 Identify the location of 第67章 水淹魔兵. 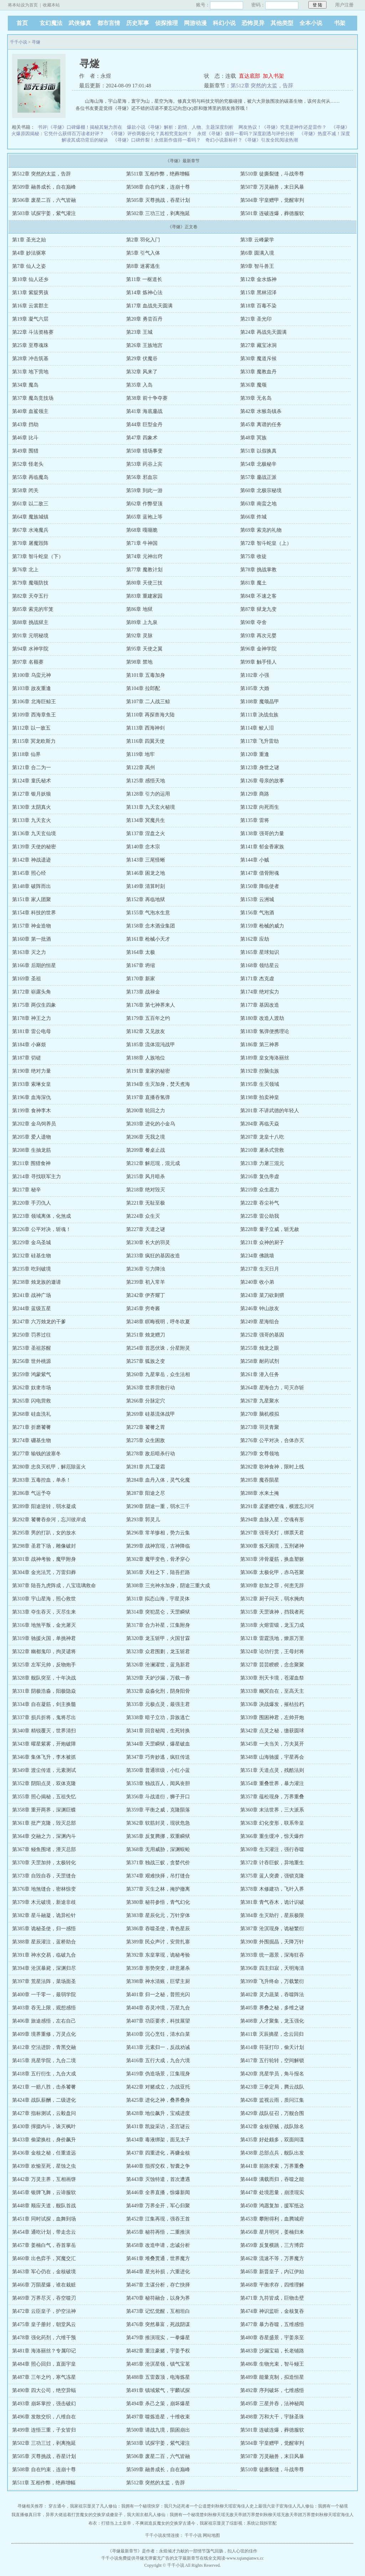
(30, 530).